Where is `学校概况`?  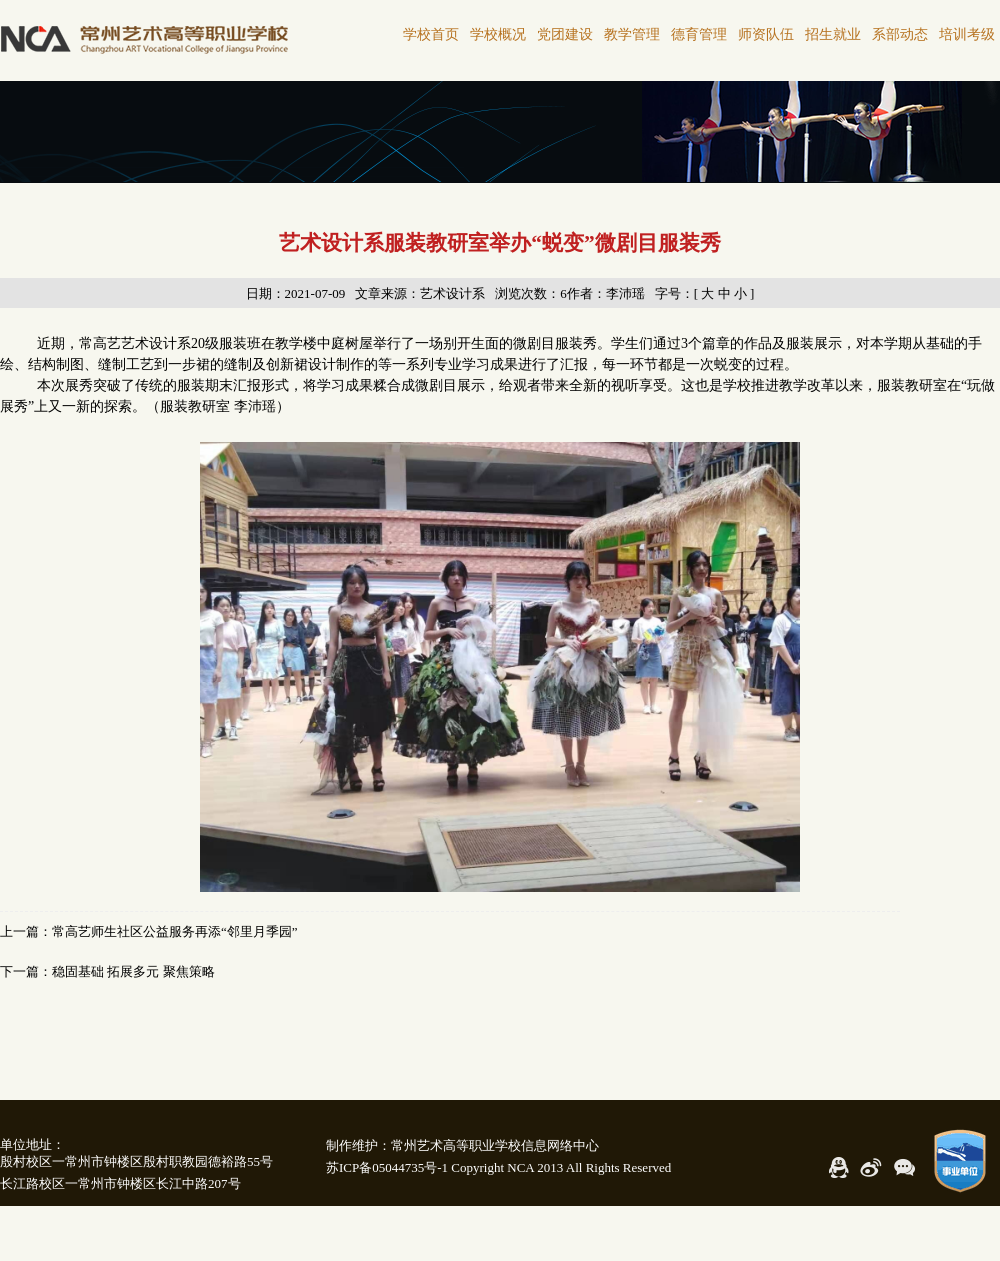 学校概况 is located at coordinates (498, 34).